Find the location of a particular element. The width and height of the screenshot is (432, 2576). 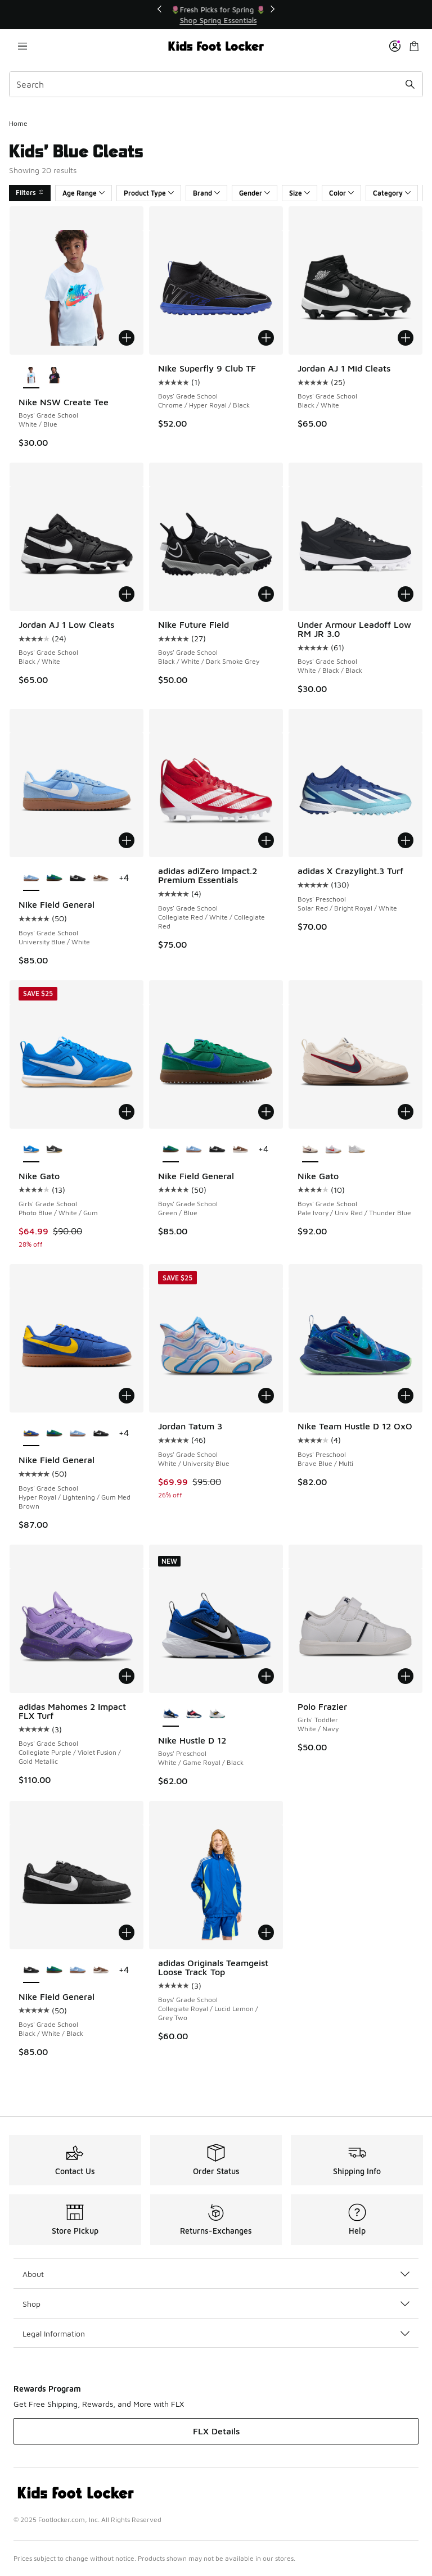

[Search submit] is located at coordinates (410, 84).